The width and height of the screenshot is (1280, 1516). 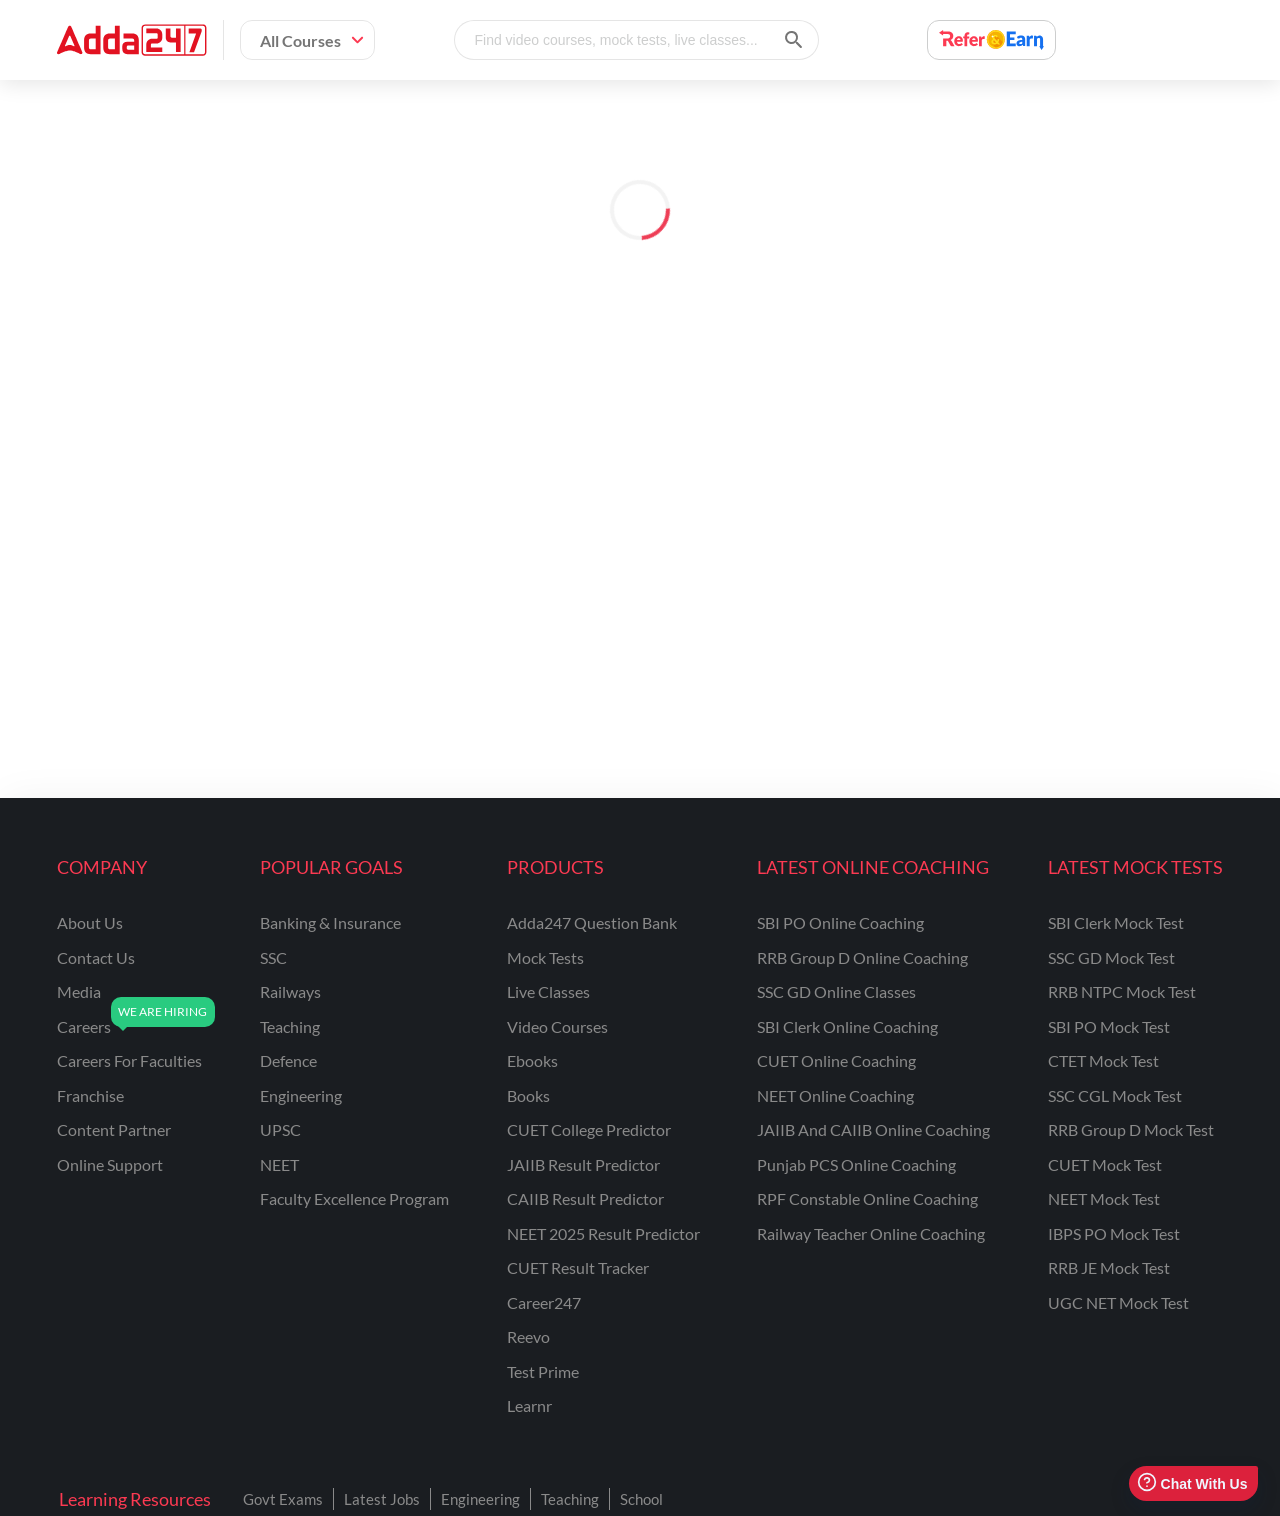 I want to click on railways, so click(x=290, y=991).